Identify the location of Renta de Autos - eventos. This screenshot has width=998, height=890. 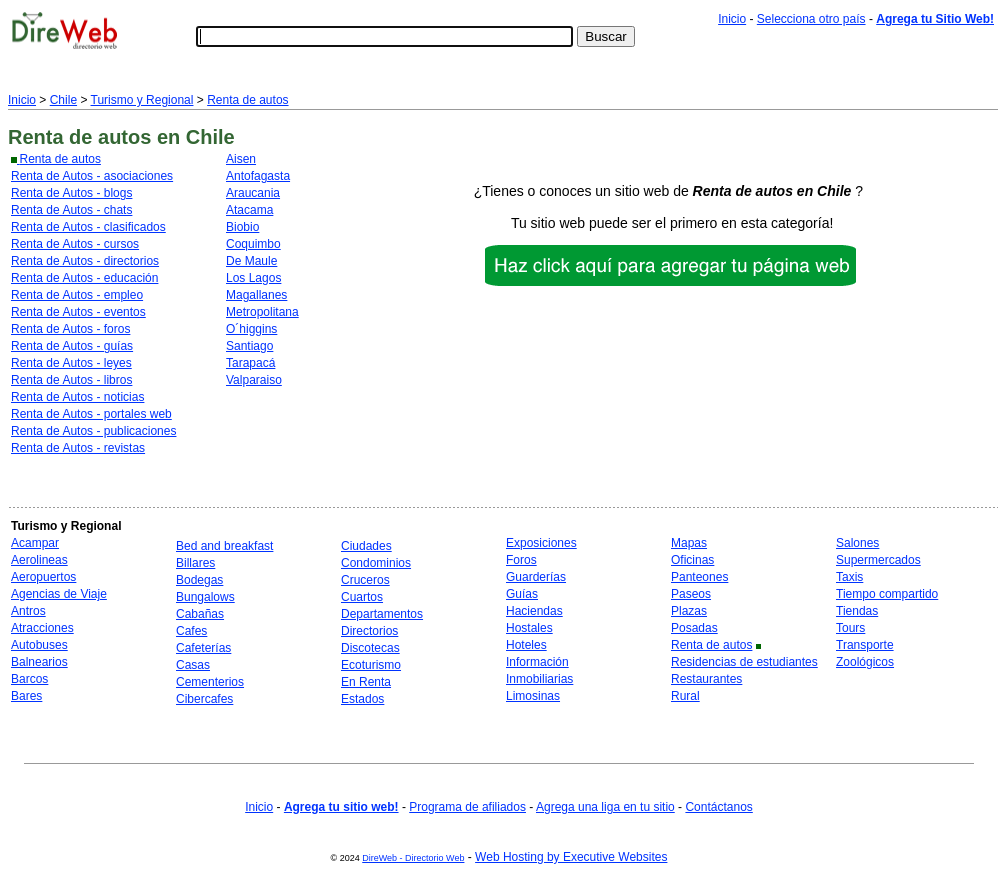
(78, 312).